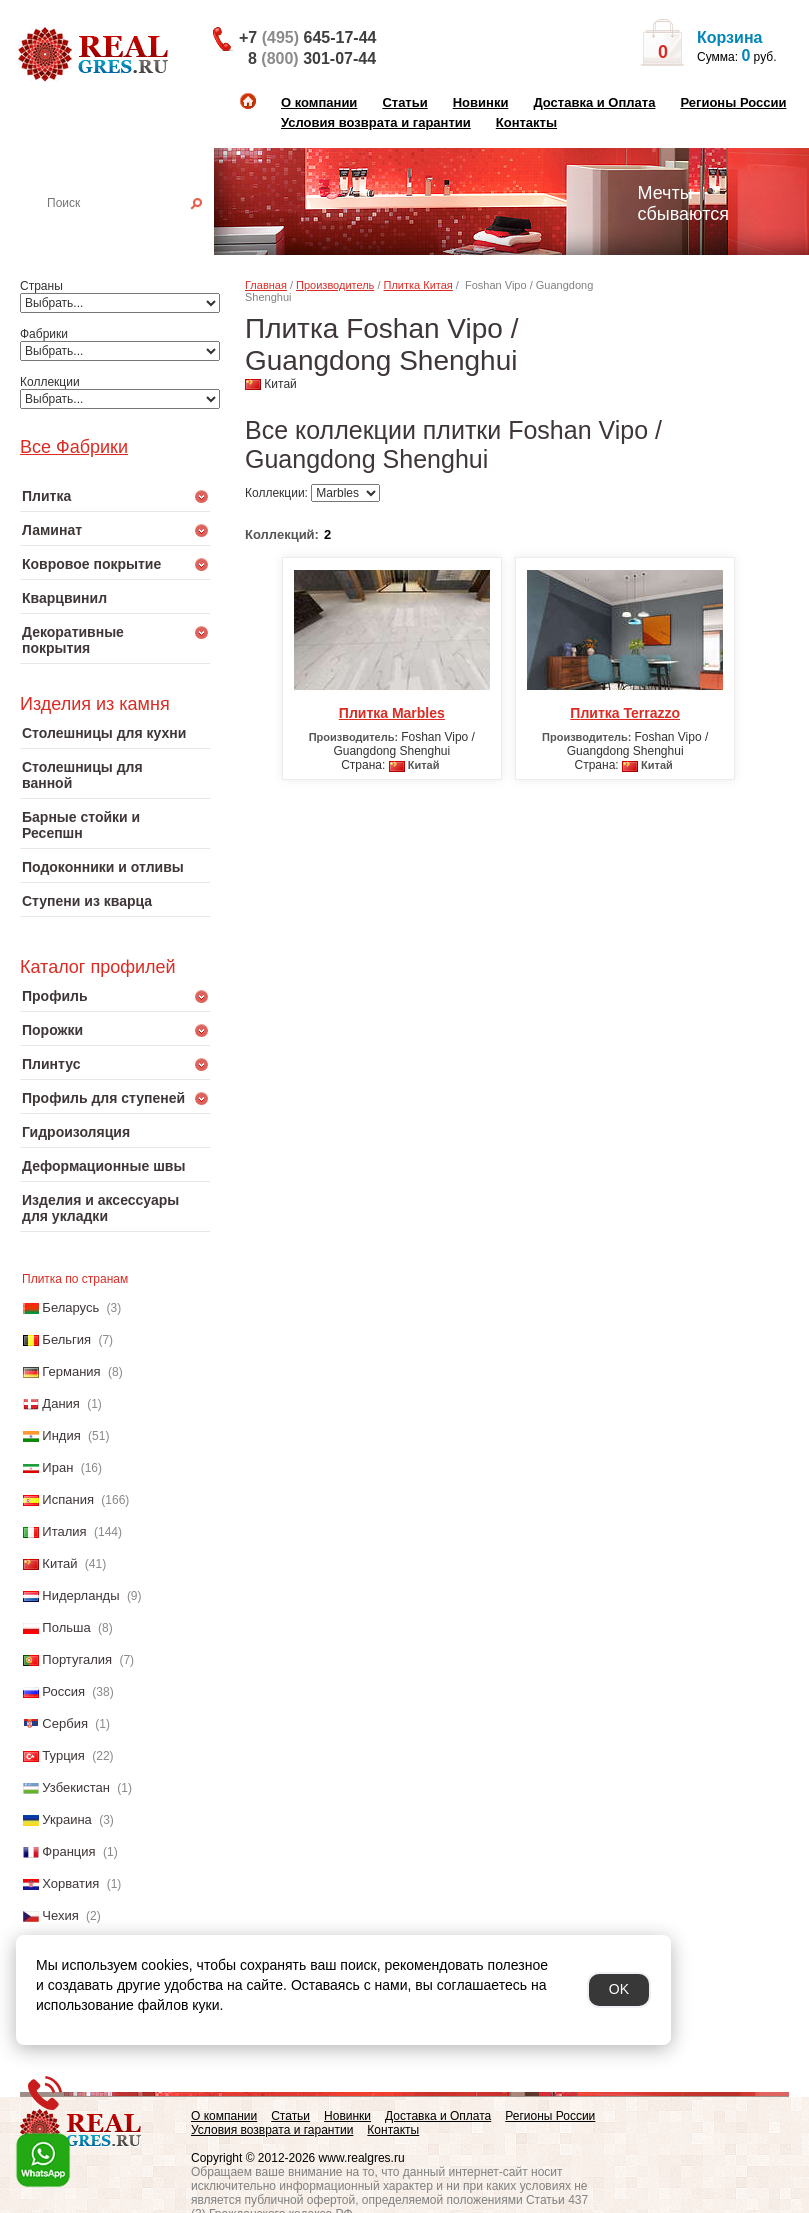  What do you see at coordinates (266, 285) in the screenshot?
I see `Главная` at bounding box center [266, 285].